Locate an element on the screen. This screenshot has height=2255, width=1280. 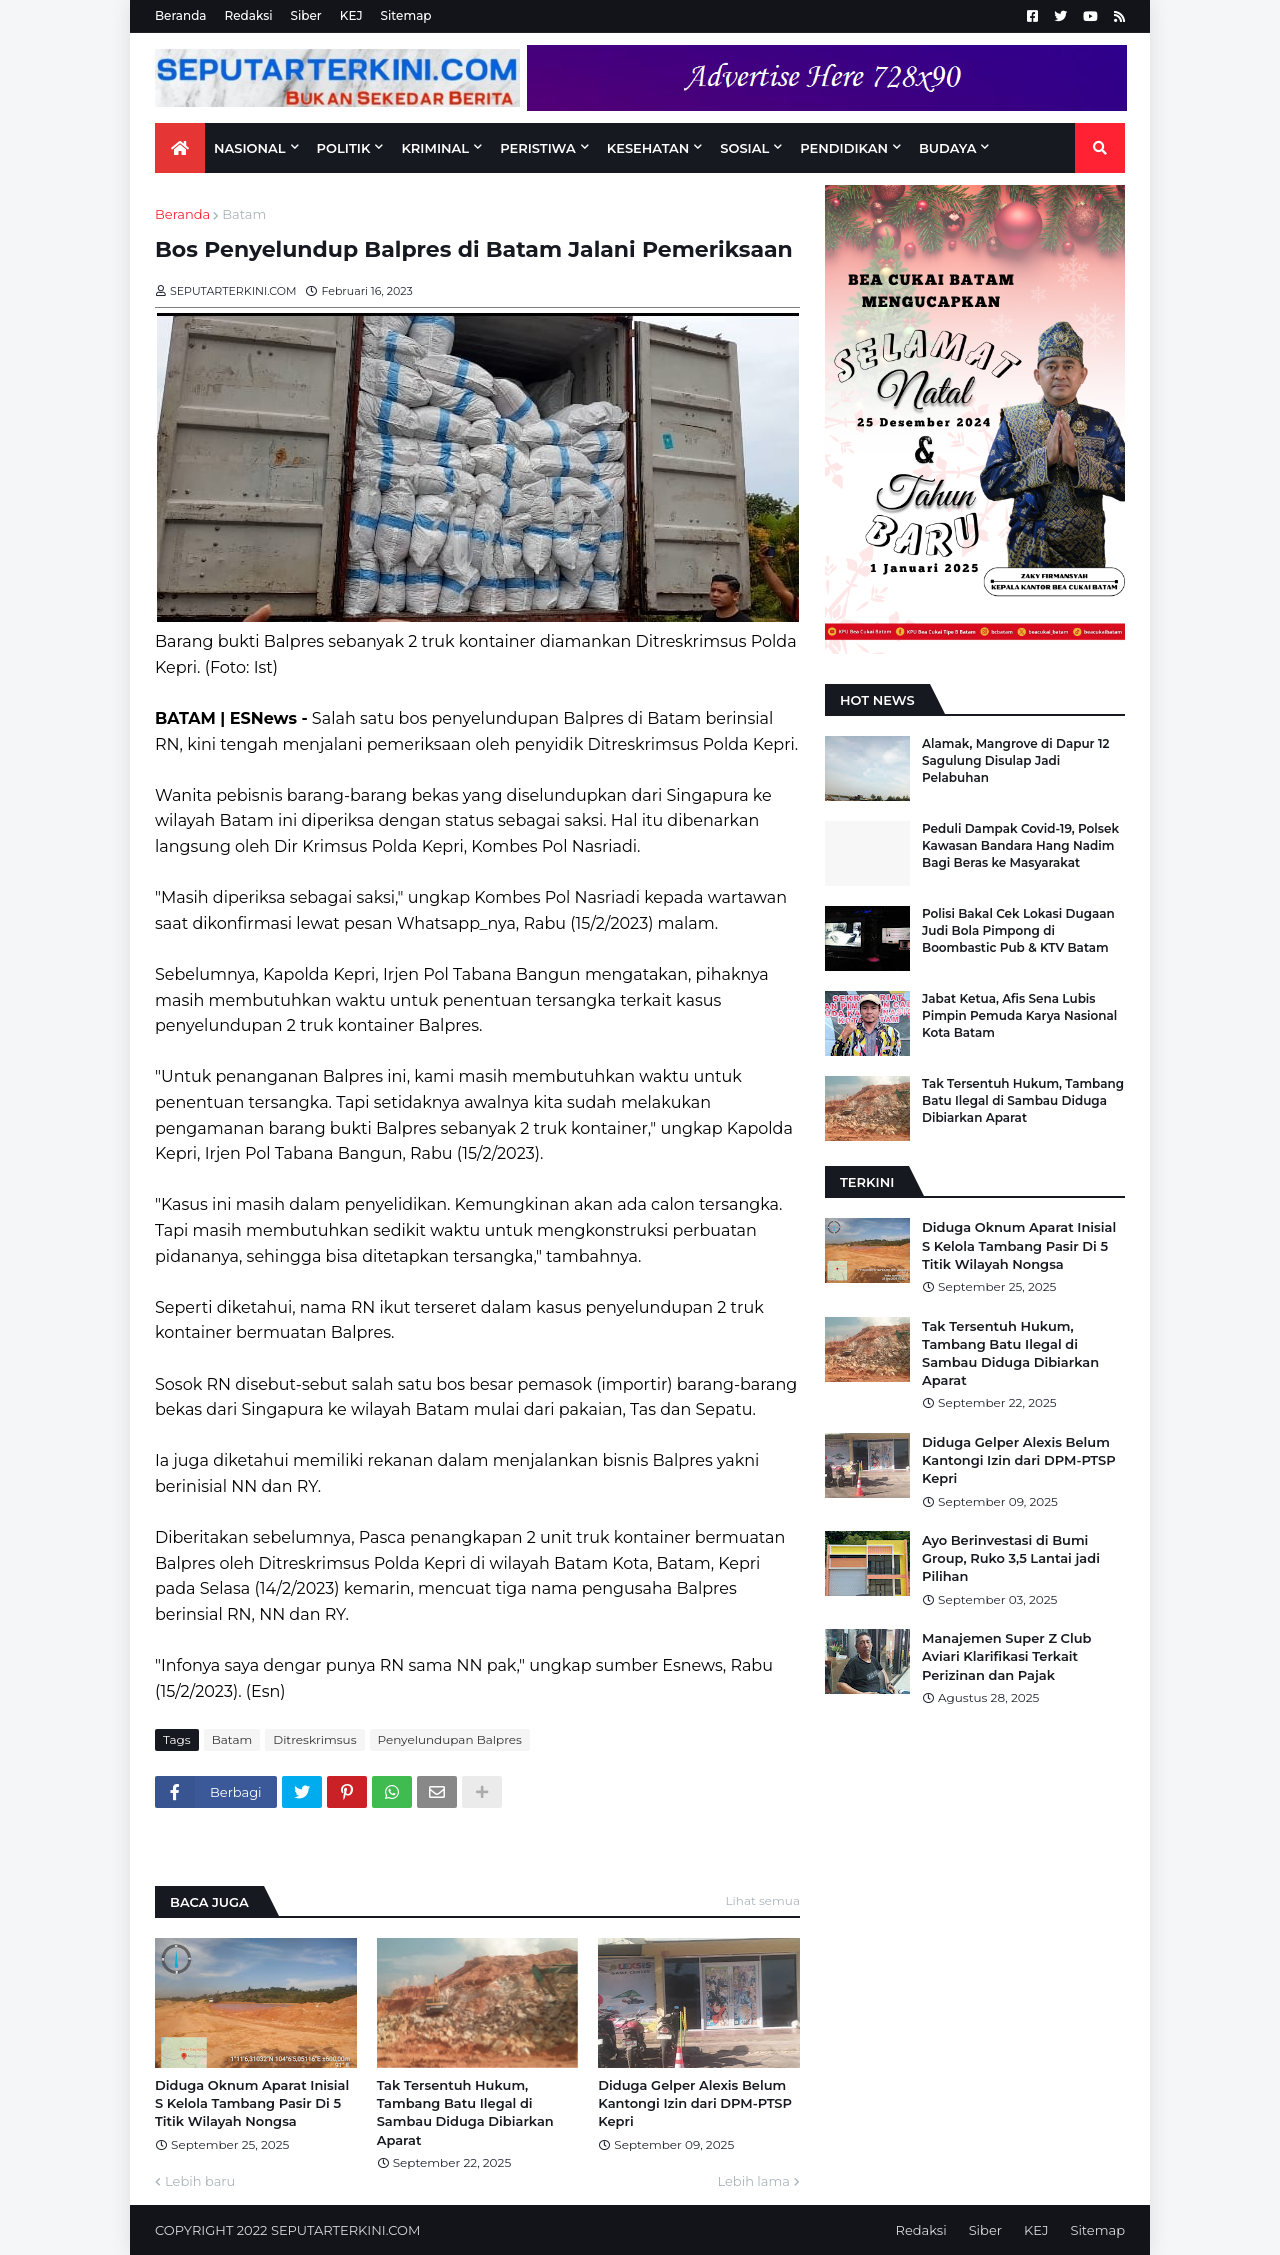
KRIMINAL [menuitem] is located at coordinates (435, 148).